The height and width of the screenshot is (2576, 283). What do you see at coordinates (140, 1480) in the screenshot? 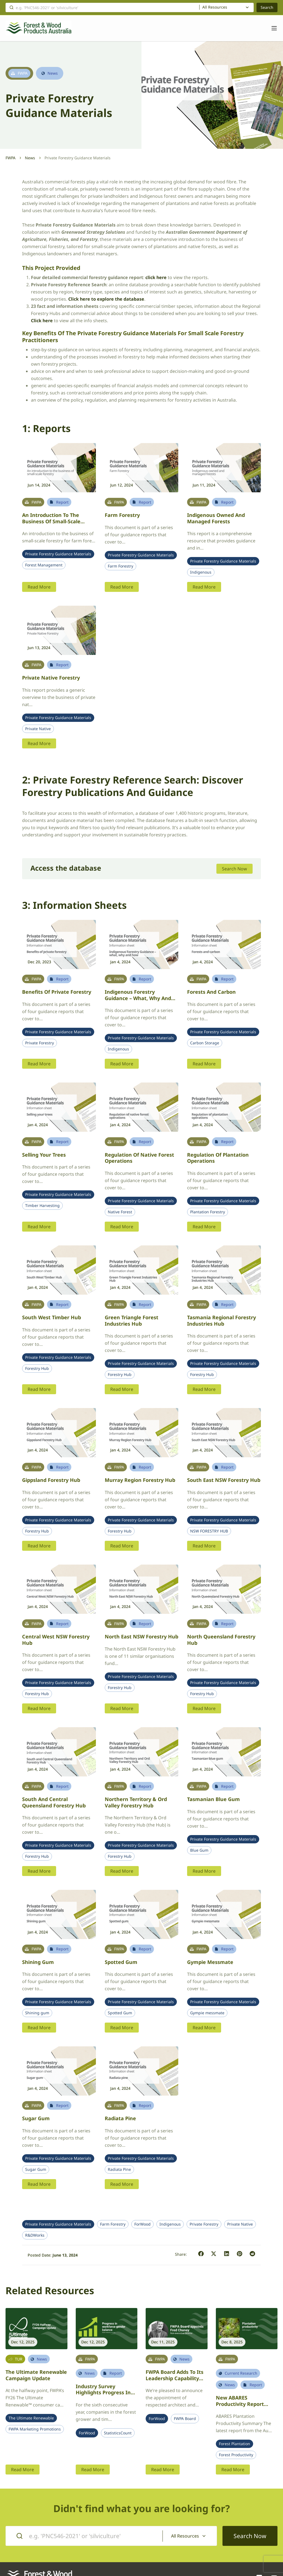
I see `Murray Region Forestry Hub` at bounding box center [140, 1480].